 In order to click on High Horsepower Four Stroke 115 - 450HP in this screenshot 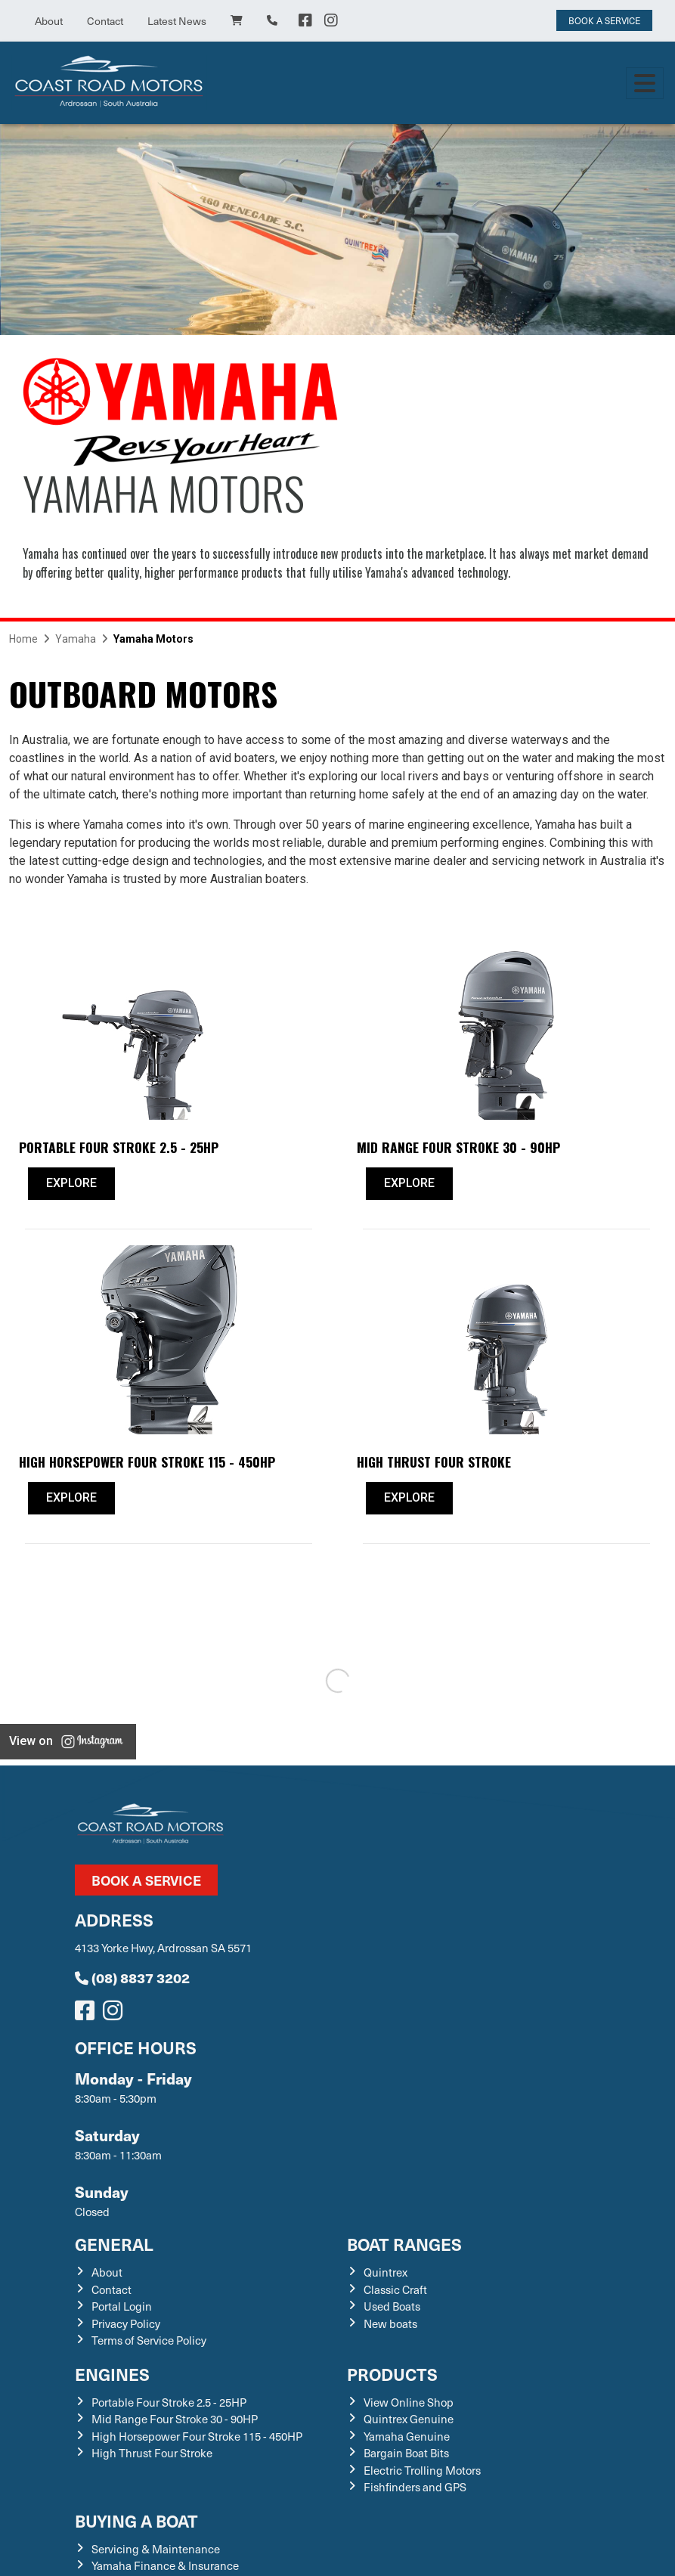, I will do `click(196, 2436)`.